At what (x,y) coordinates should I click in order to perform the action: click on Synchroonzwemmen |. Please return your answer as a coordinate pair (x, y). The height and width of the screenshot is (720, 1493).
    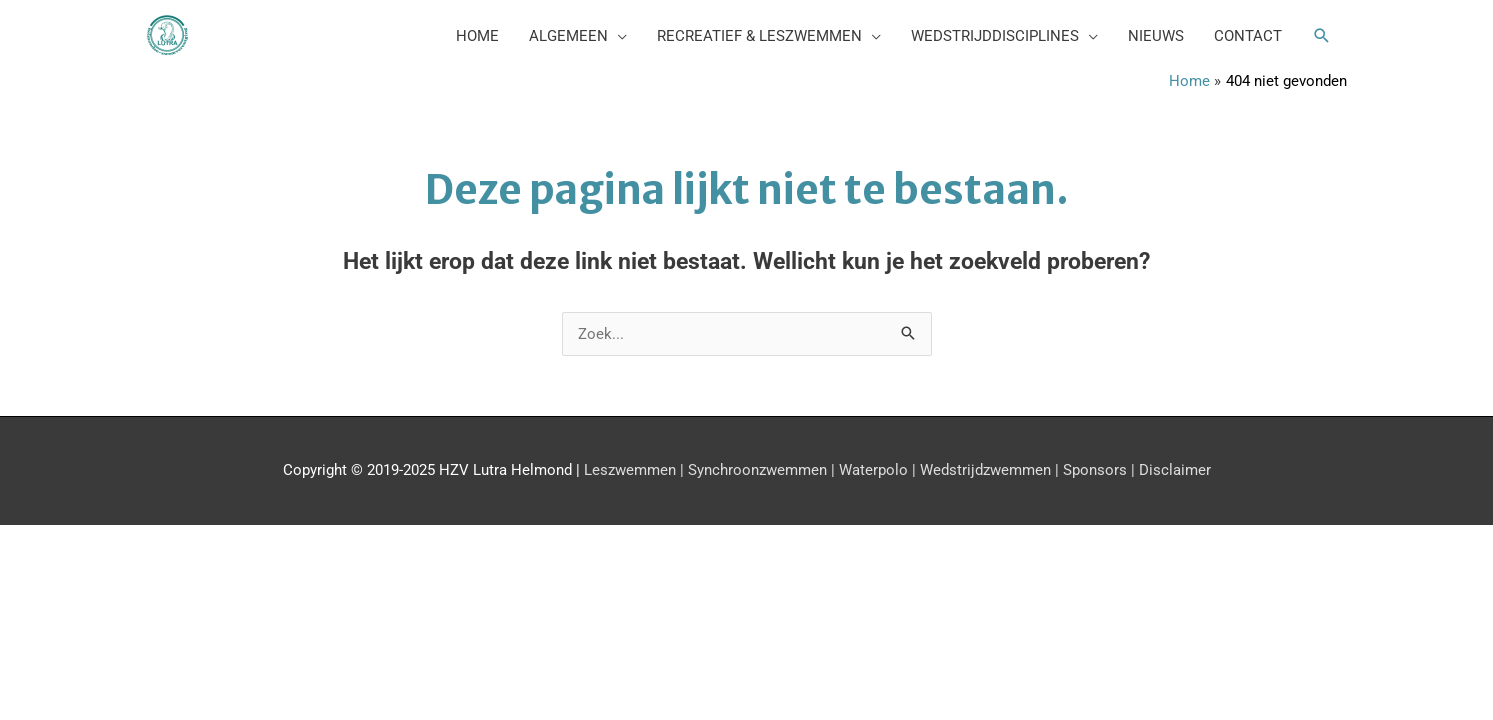
    Looking at the image, I should click on (759, 470).